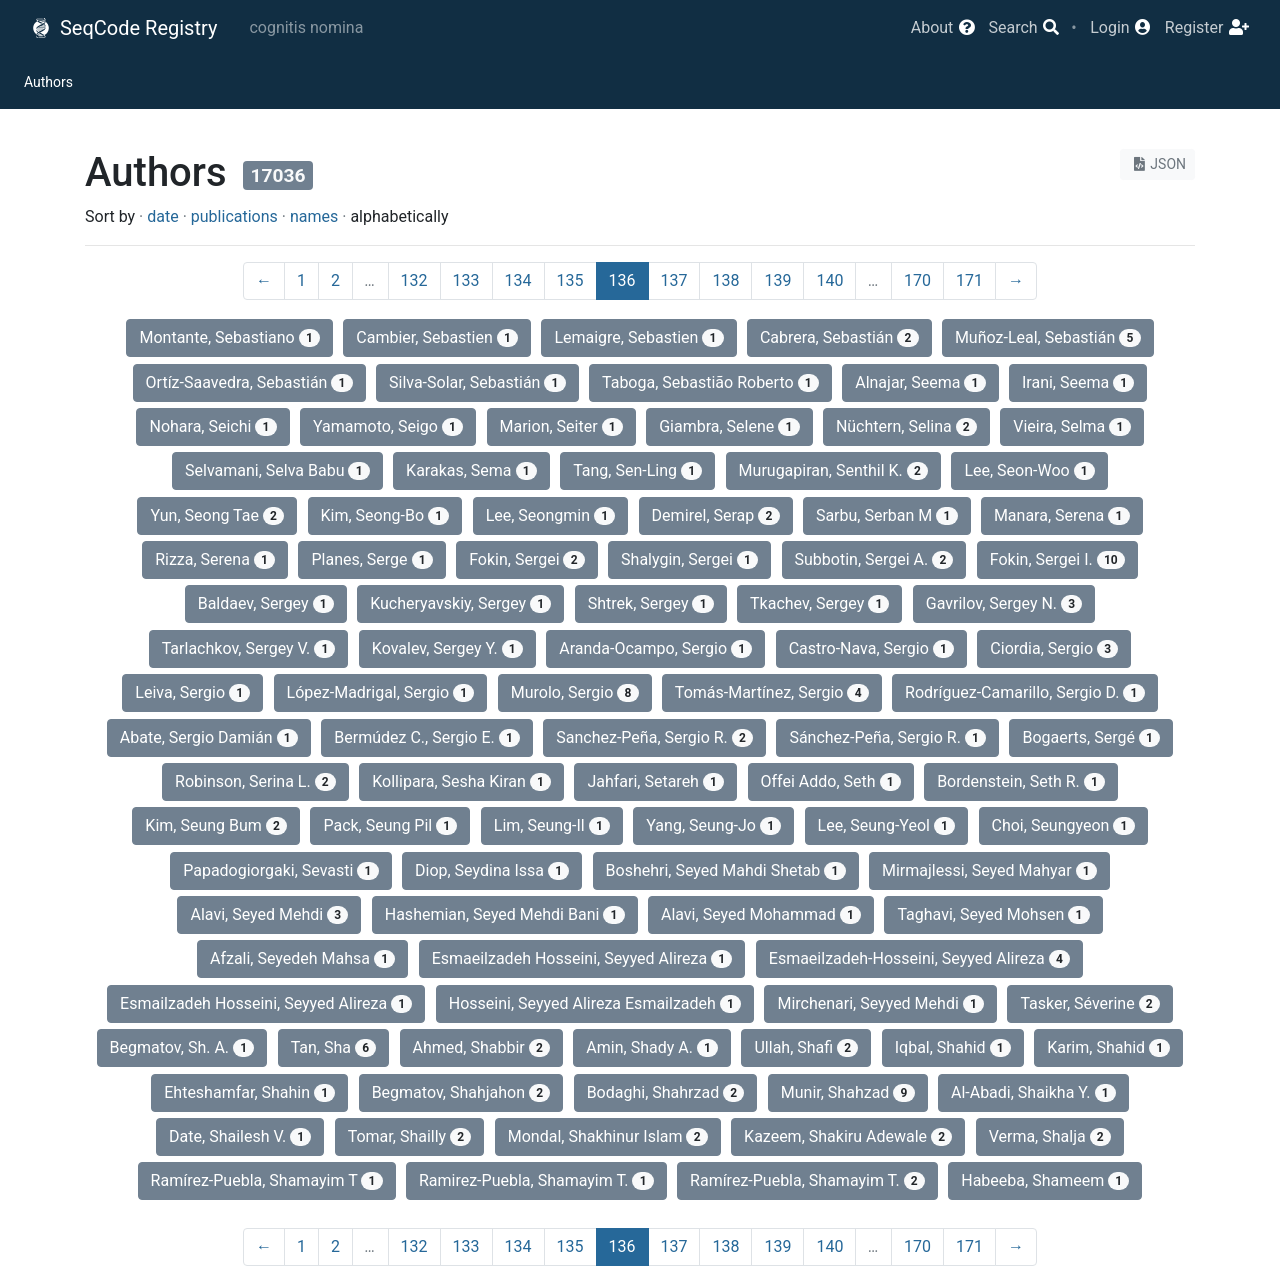 The image size is (1280, 1282). Describe the element at coordinates (249, 382) in the screenshot. I see `Ortíz-Saavedra, Sebastián` at that location.